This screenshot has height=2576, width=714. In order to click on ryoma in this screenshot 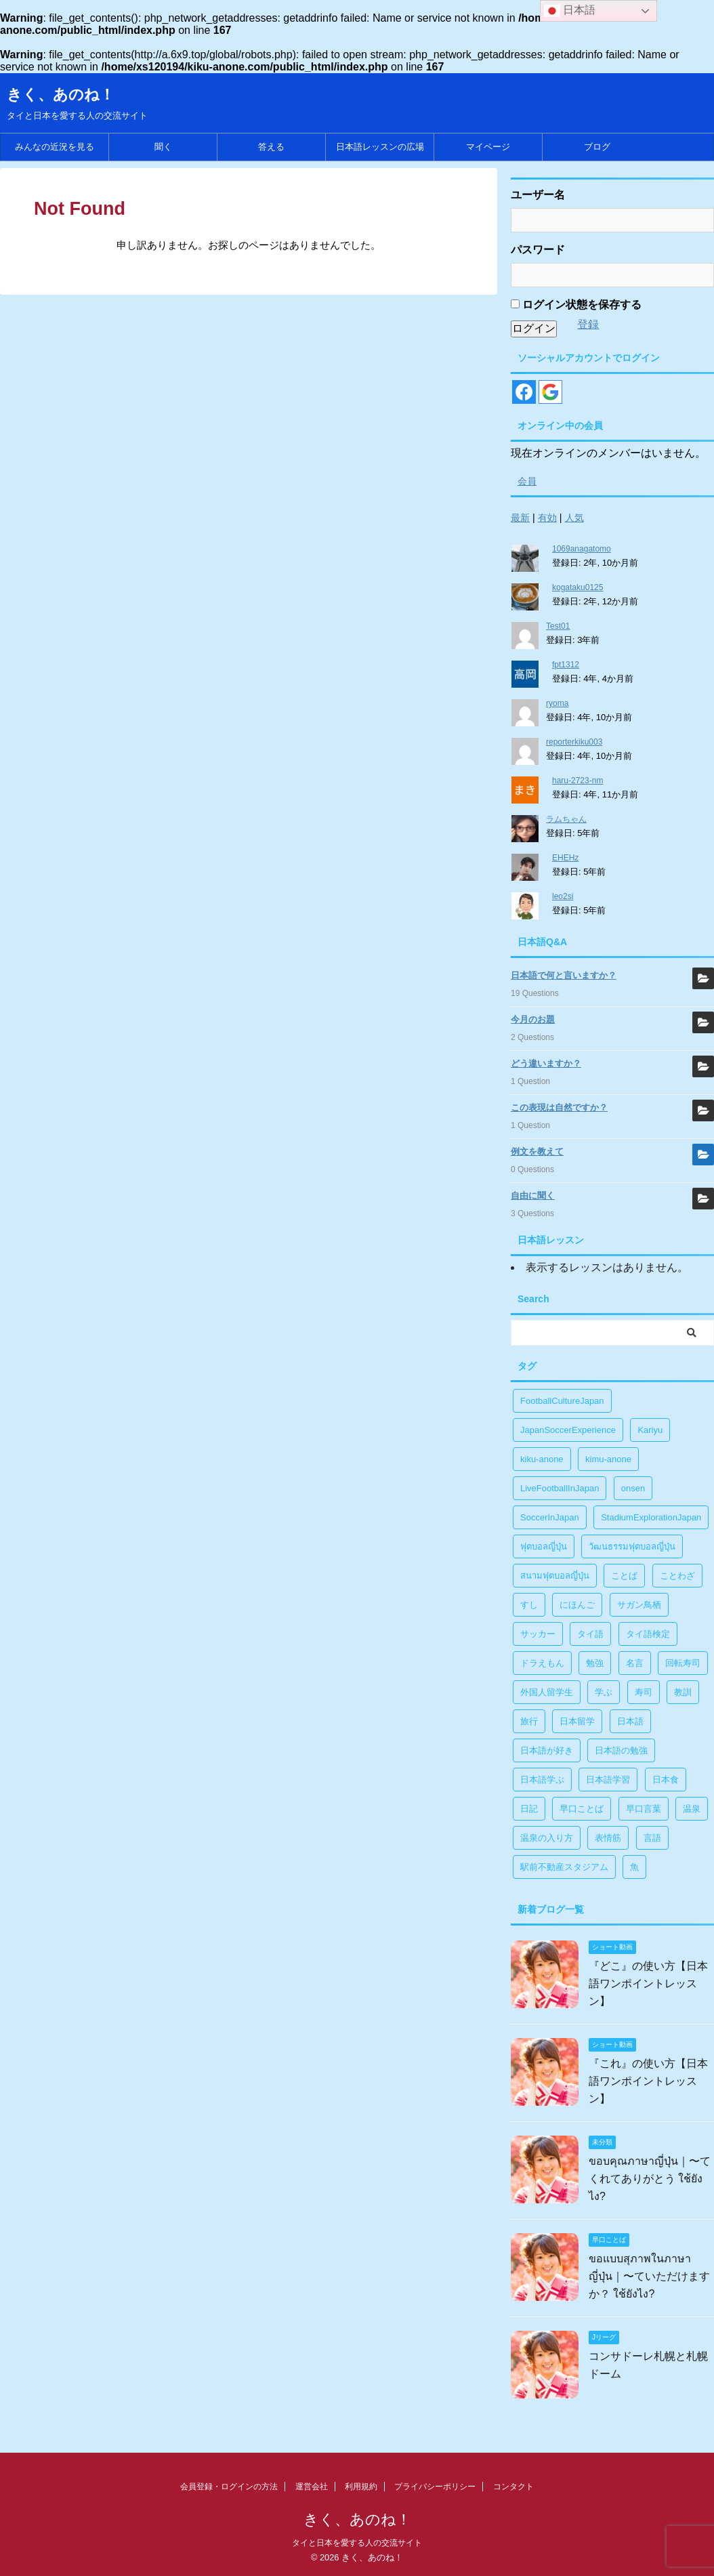, I will do `click(557, 703)`.